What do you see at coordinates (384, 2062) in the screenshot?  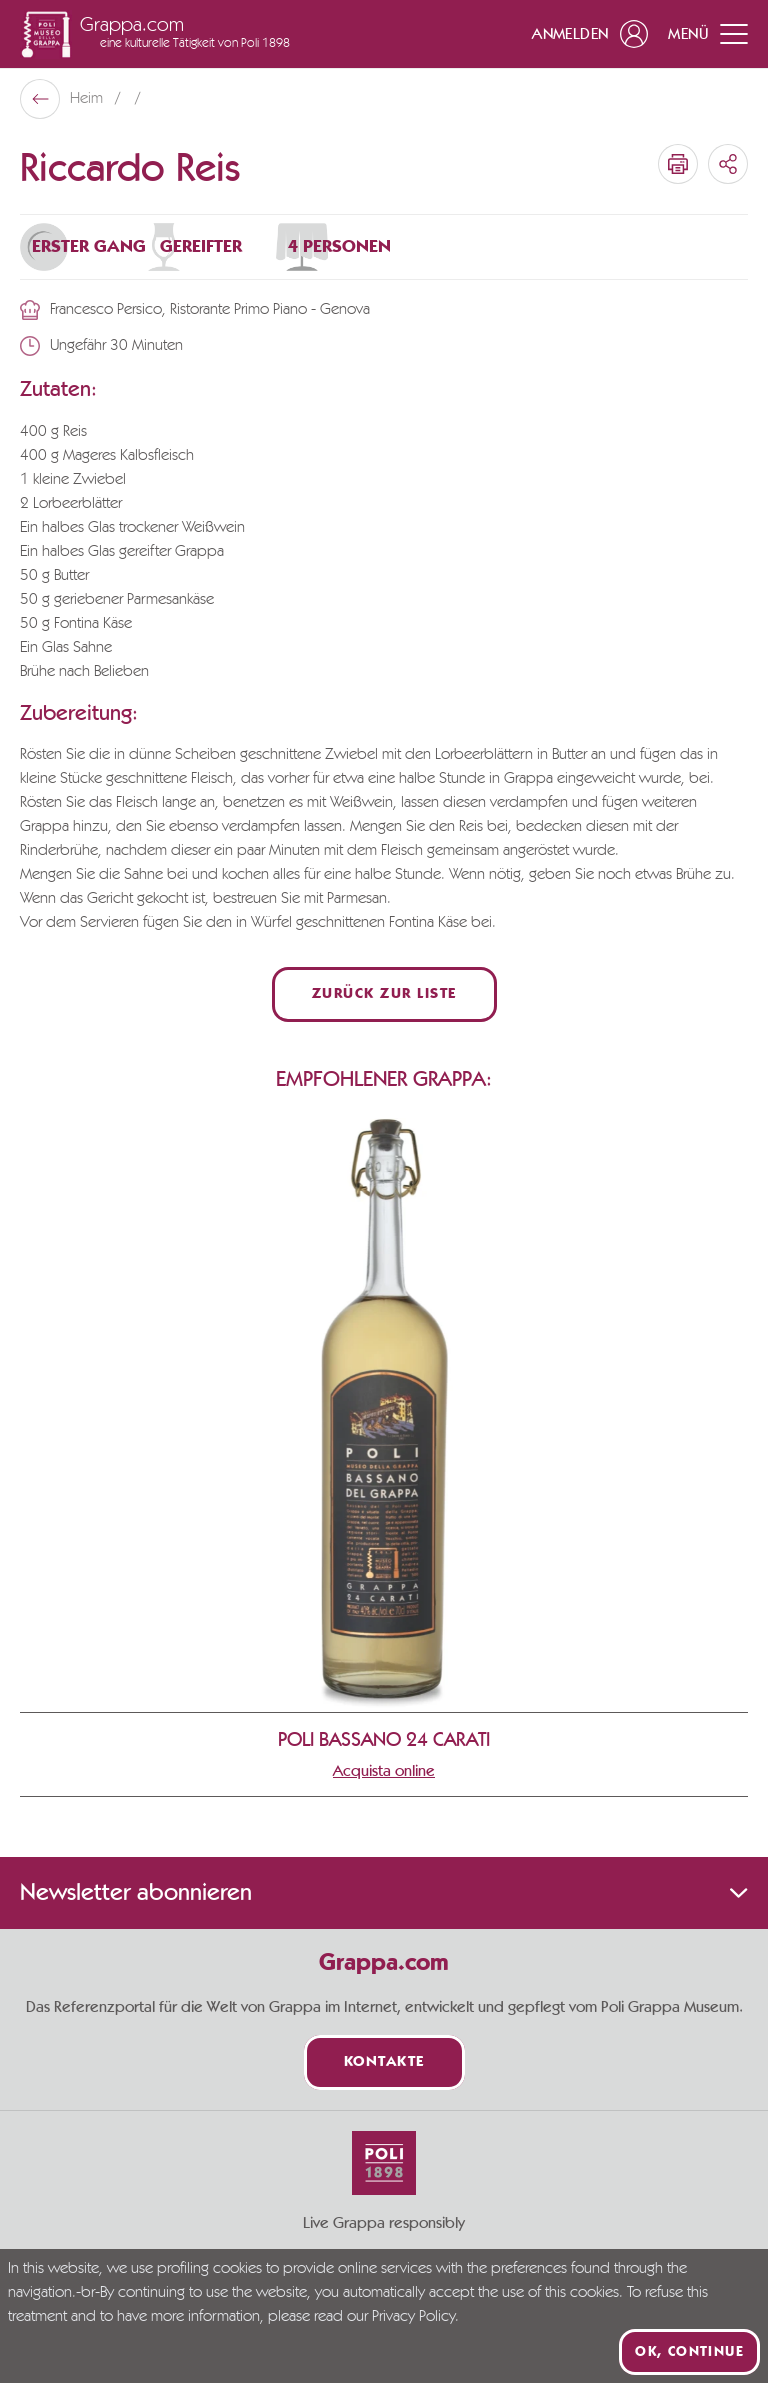 I see `Kontakte` at bounding box center [384, 2062].